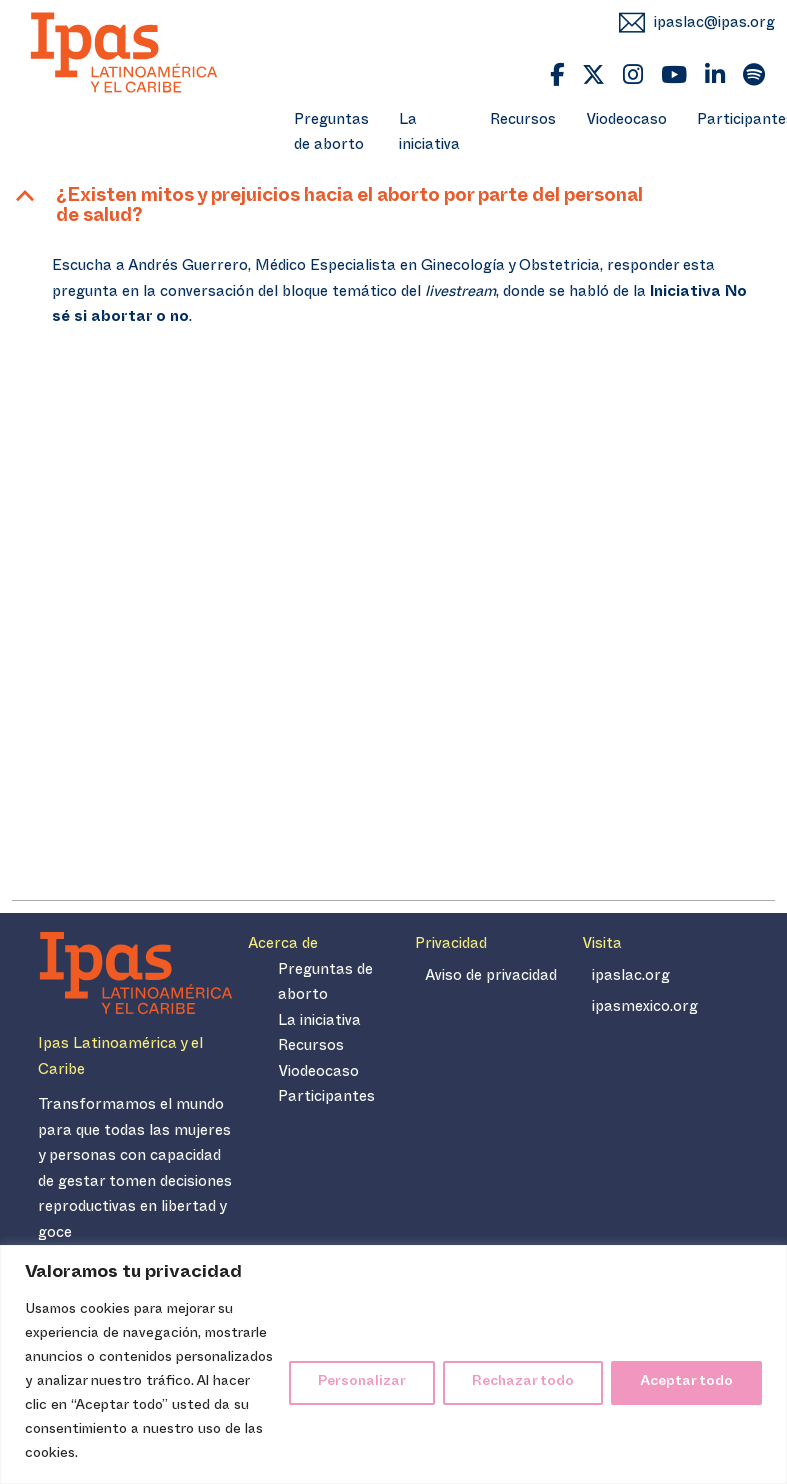  What do you see at coordinates (362, 1382) in the screenshot?
I see `Personalizar` at bounding box center [362, 1382].